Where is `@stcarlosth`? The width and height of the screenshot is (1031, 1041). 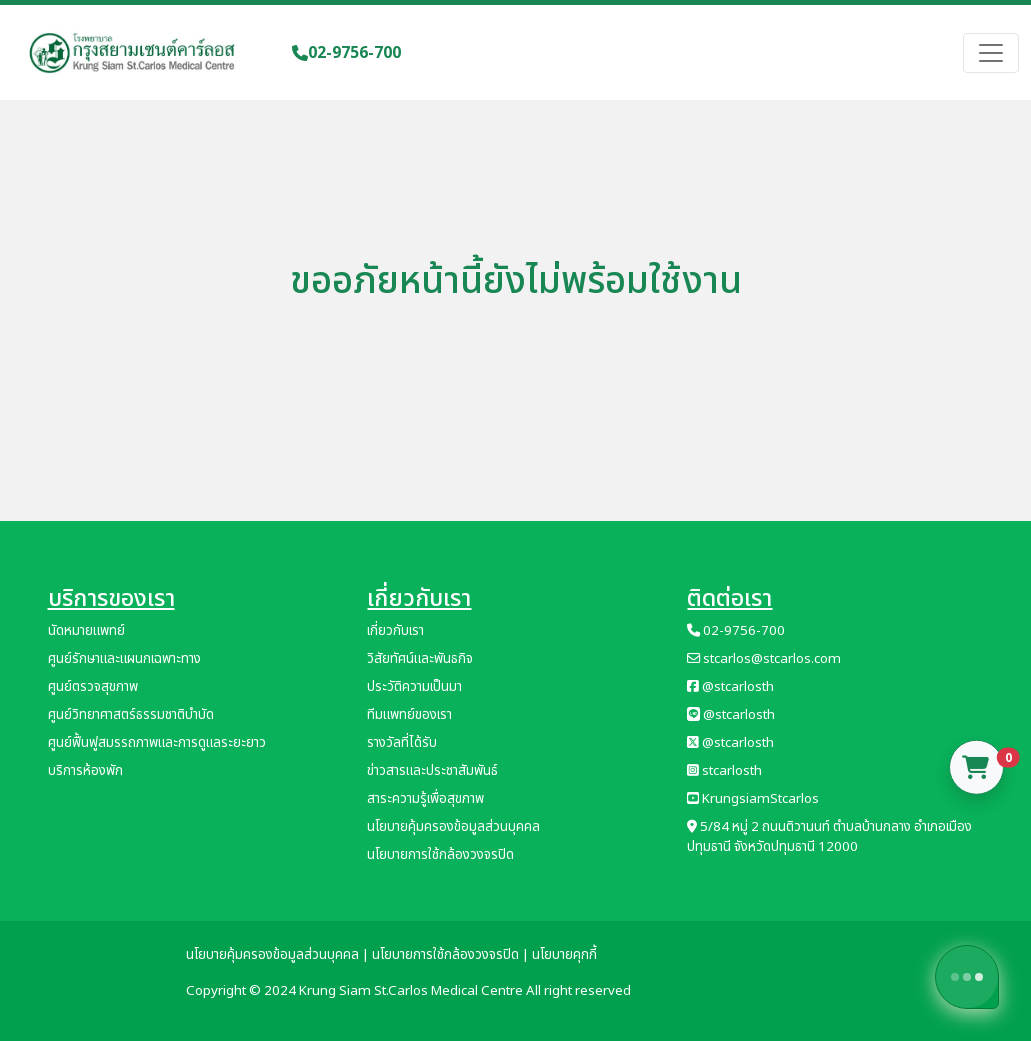
@stcarlosth is located at coordinates (730, 687).